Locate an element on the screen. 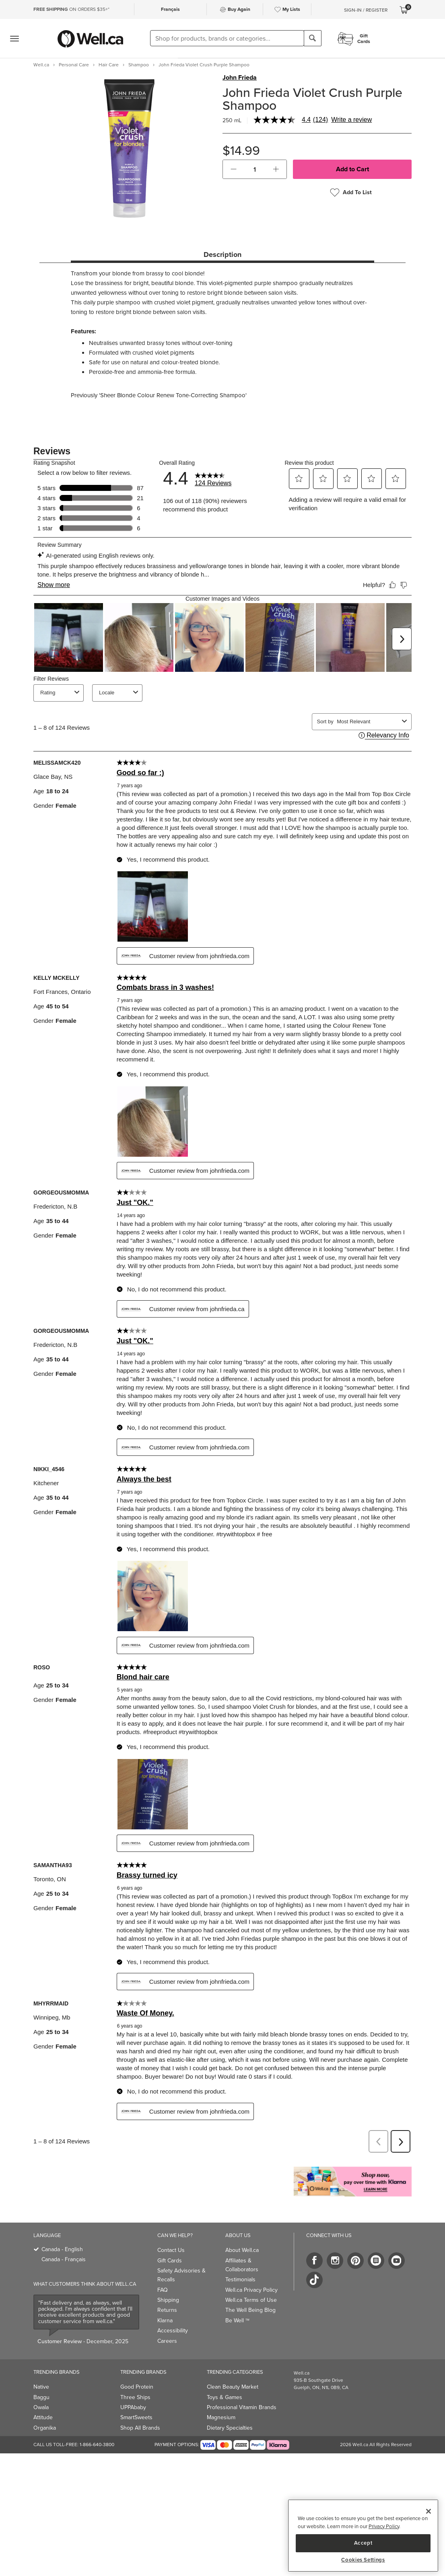 The height and width of the screenshot is (2576, 445). 1-866-640-3800 is located at coordinates (97, 2444).